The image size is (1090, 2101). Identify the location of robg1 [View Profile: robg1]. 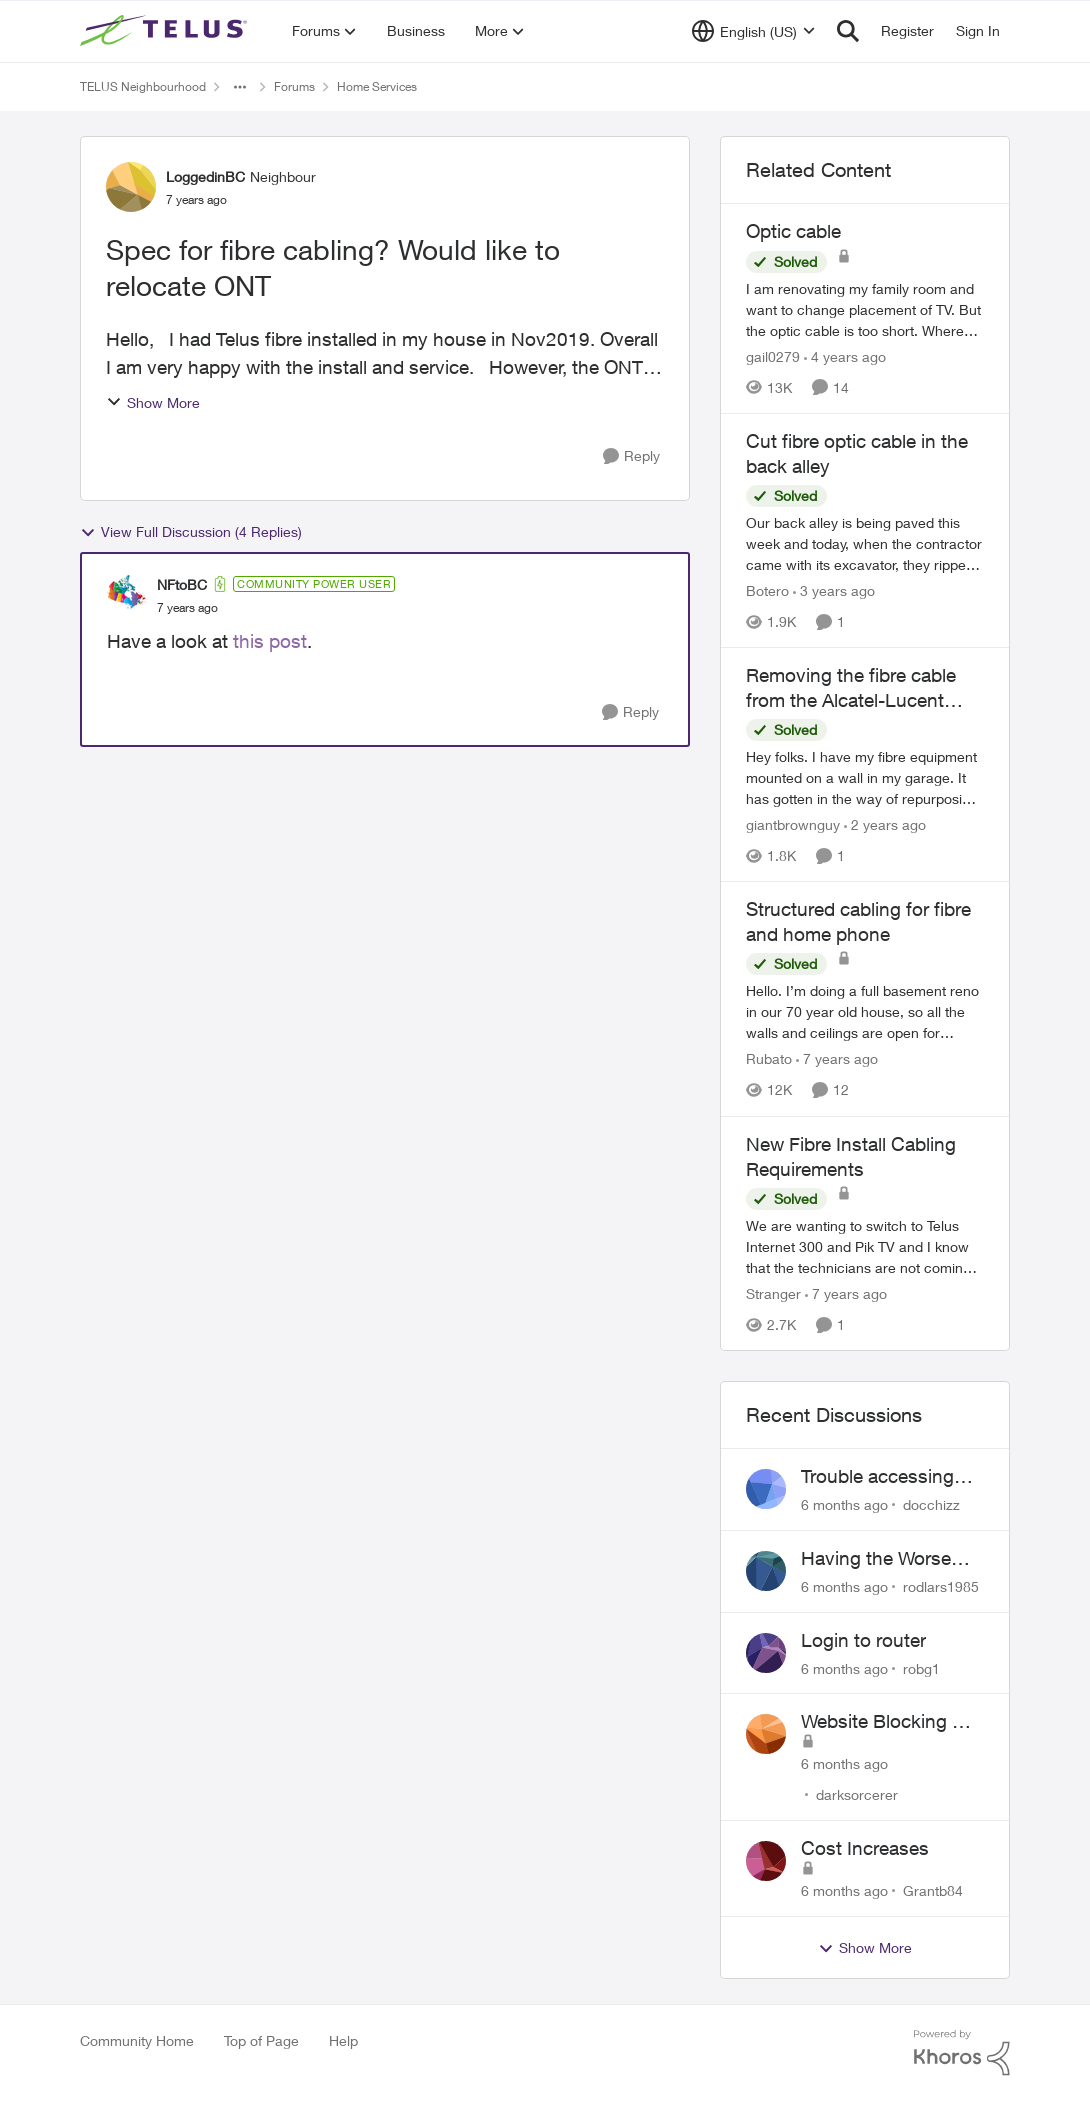
(921, 1667).